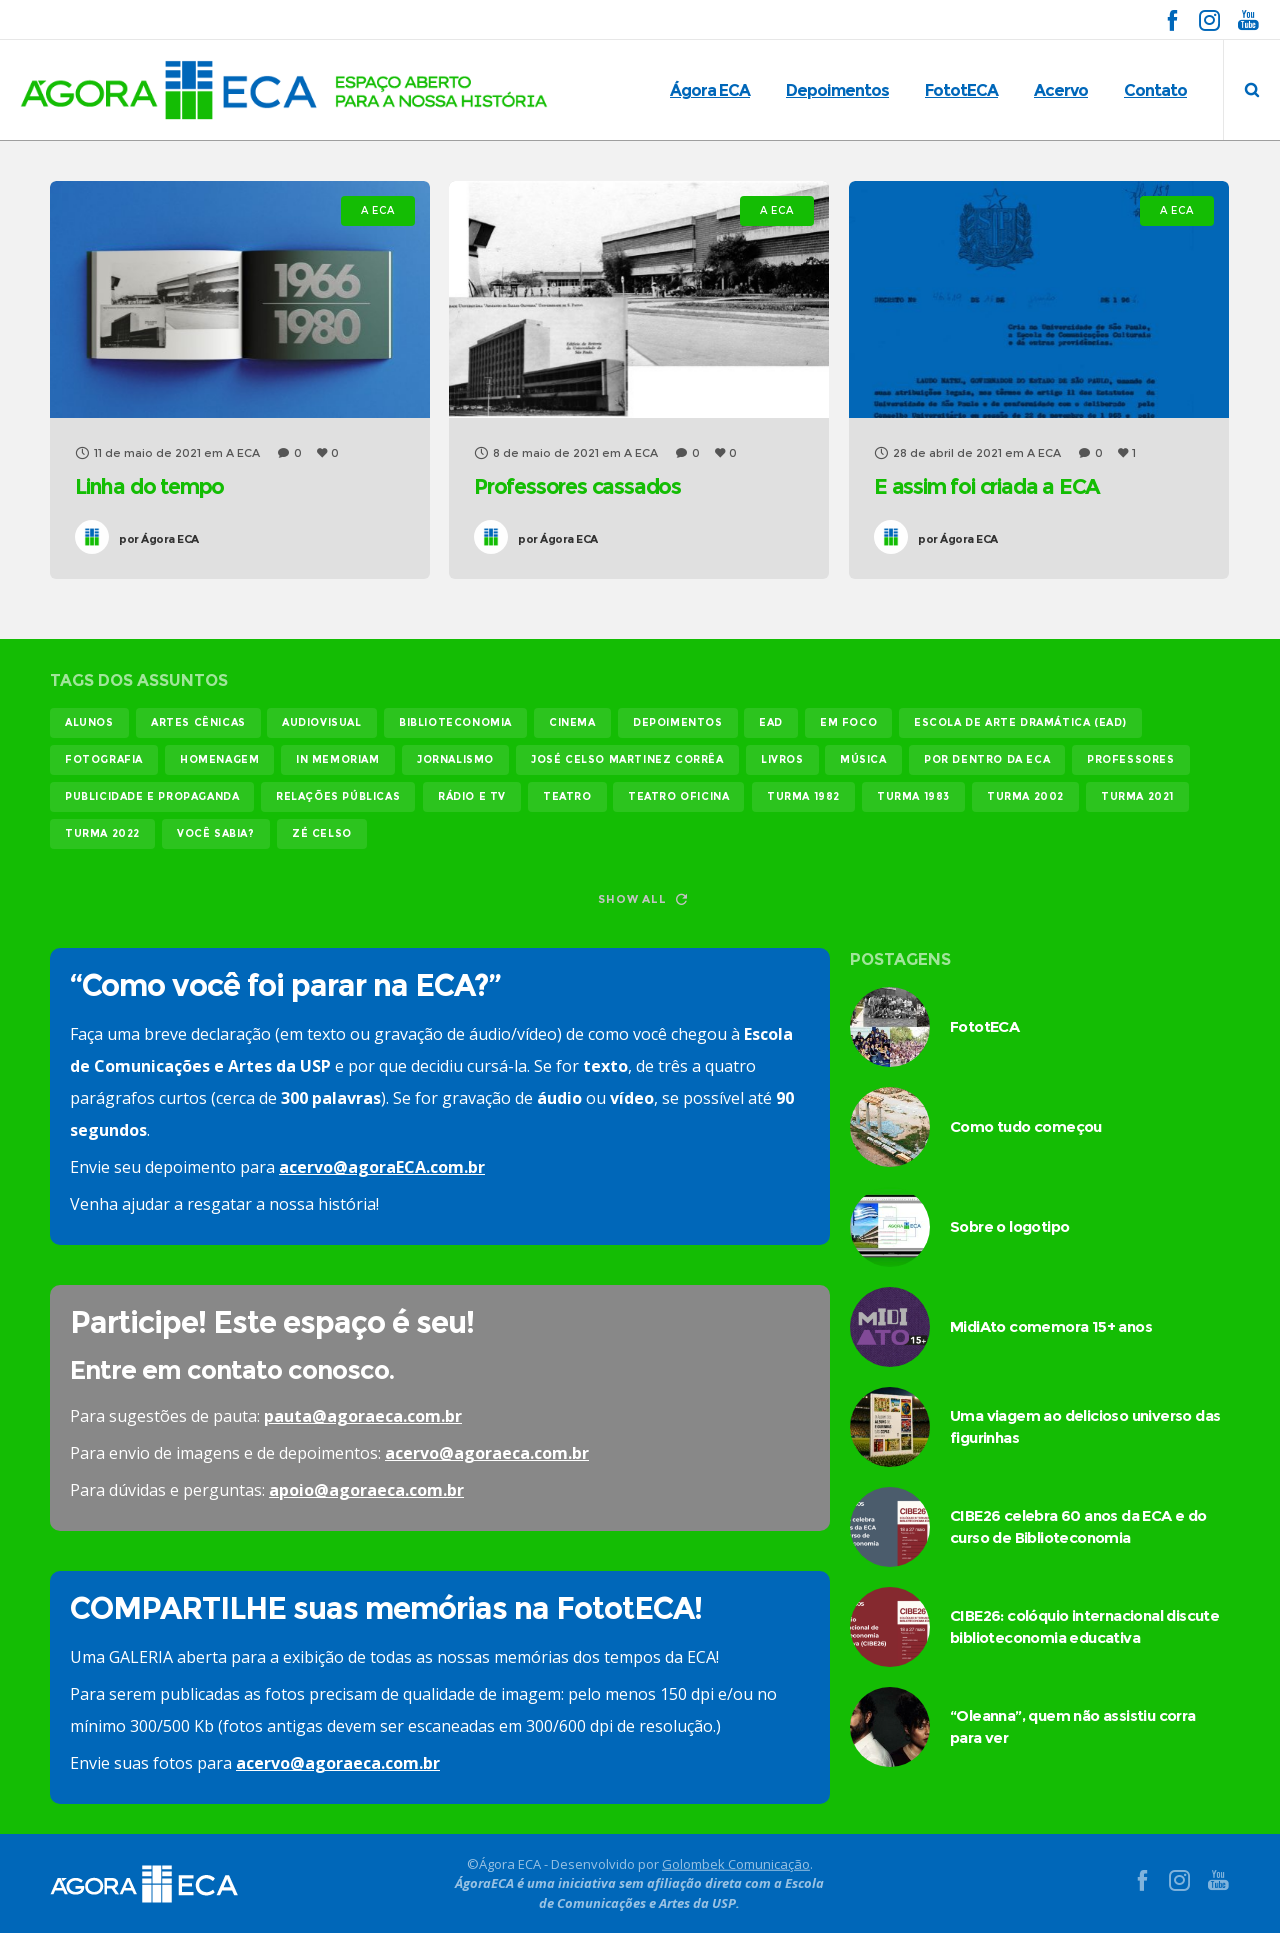 The height and width of the screenshot is (1933, 1280). Describe the element at coordinates (678, 796) in the screenshot. I see `teatro oficina [teatro oficina (12 itens)]` at that location.